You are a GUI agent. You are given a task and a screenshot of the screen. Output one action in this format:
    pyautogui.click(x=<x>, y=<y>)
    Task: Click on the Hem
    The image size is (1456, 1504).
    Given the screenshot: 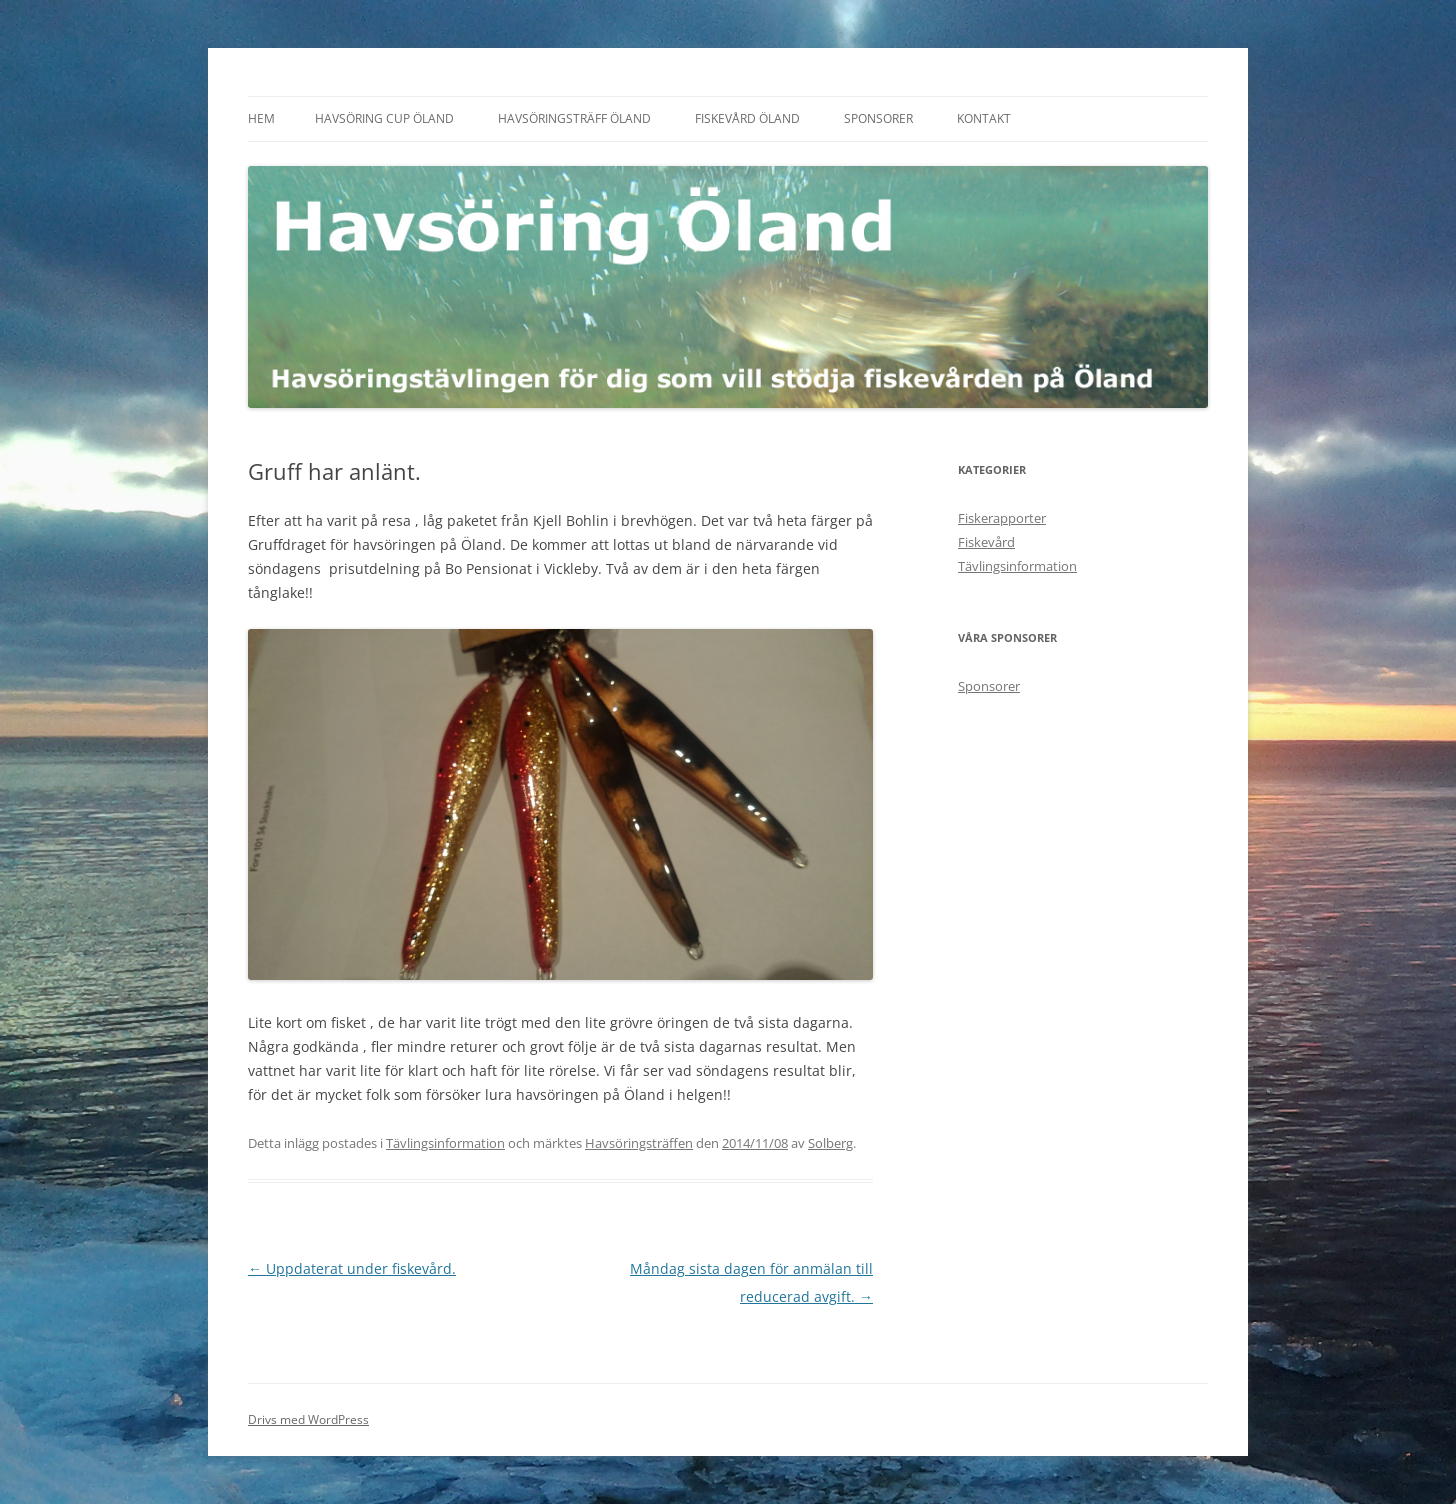 What is the action you would take?
    pyautogui.click(x=261, y=118)
    